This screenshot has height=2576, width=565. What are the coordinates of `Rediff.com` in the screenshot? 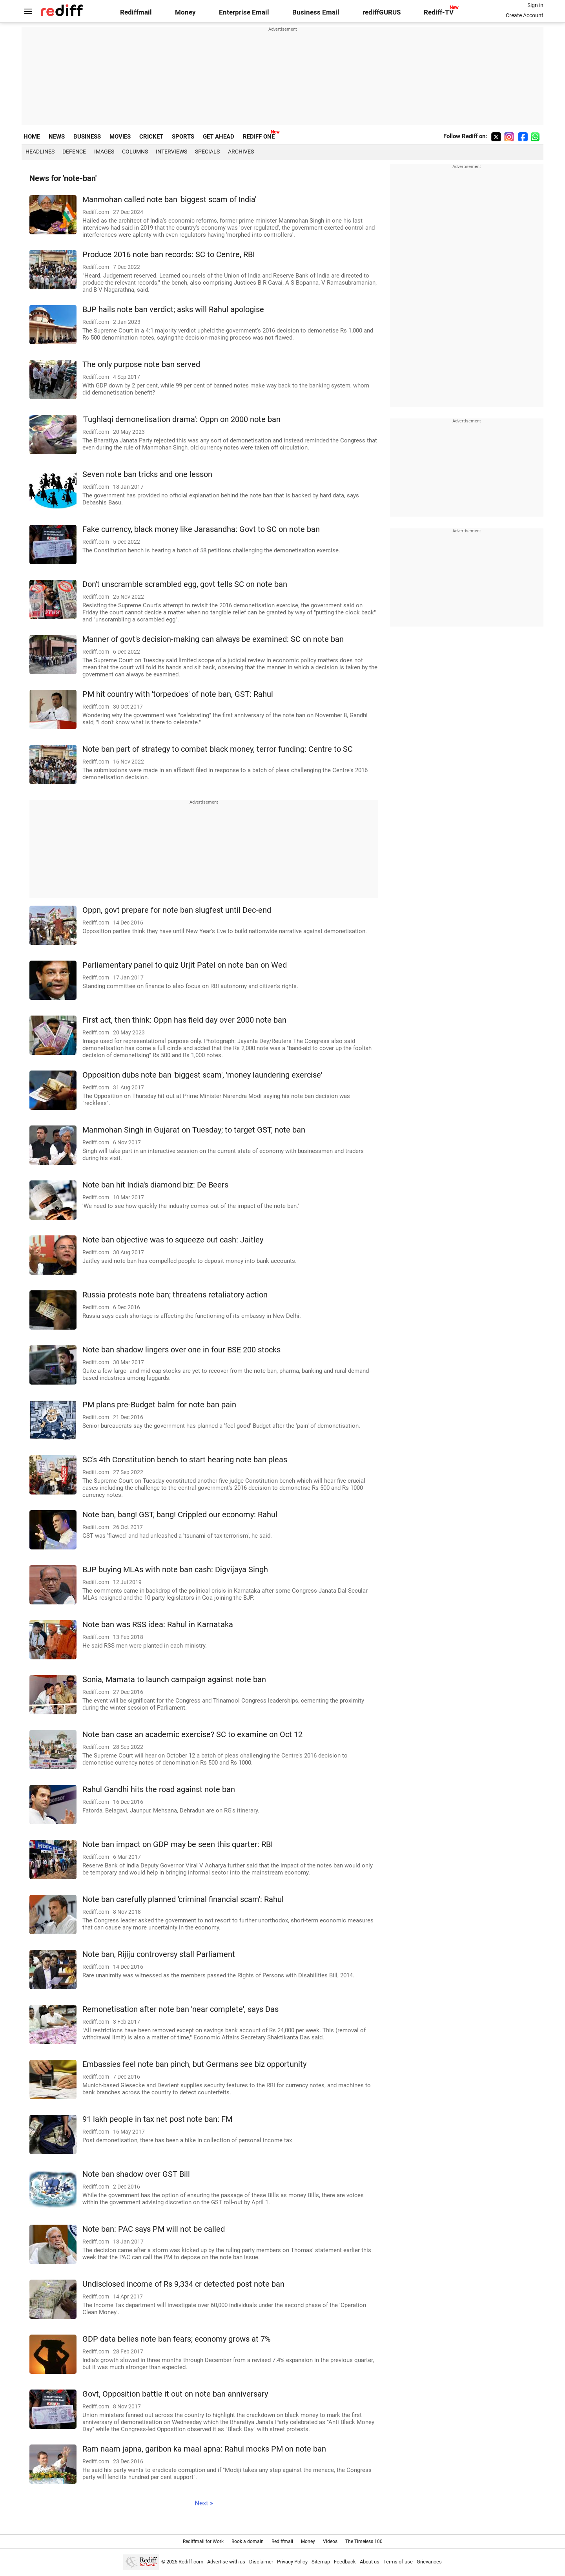 It's located at (191, 2562).